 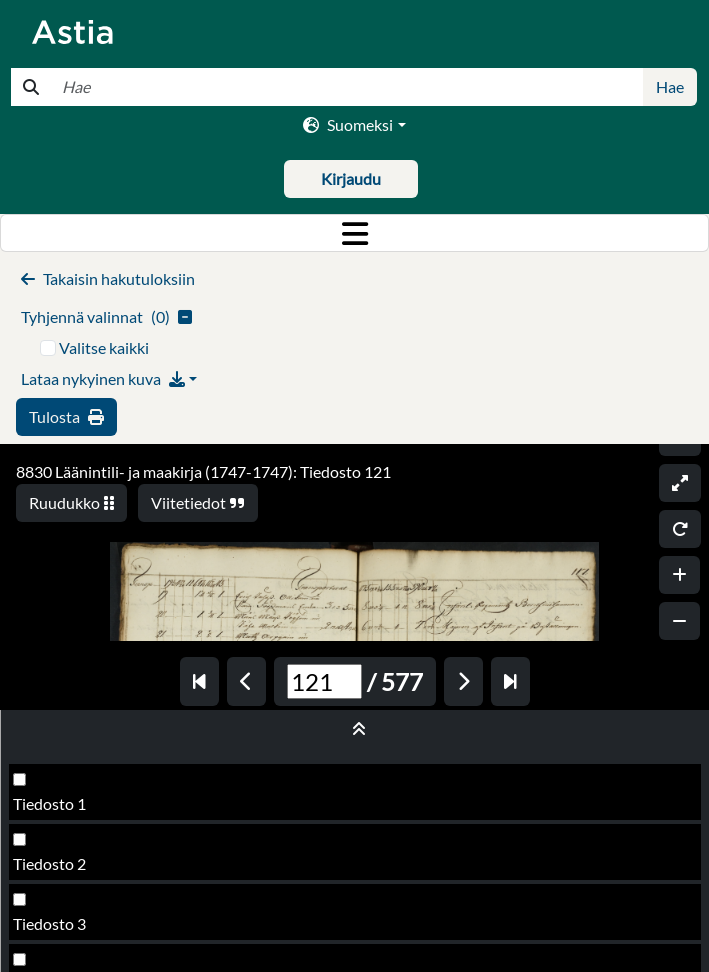 I want to click on (), so click(x=106, y=316).